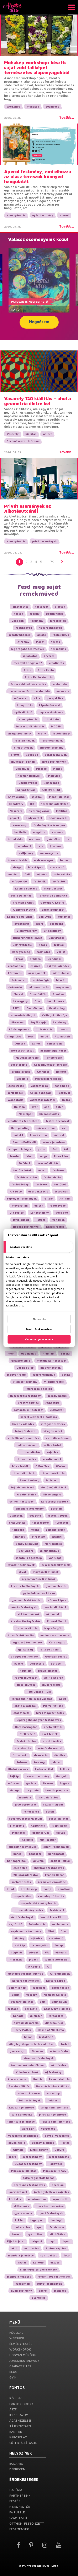  What do you see at coordinates (24, 2360) in the screenshot?
I see `Ajándékutalvány` at bounding box center [24, 2360].